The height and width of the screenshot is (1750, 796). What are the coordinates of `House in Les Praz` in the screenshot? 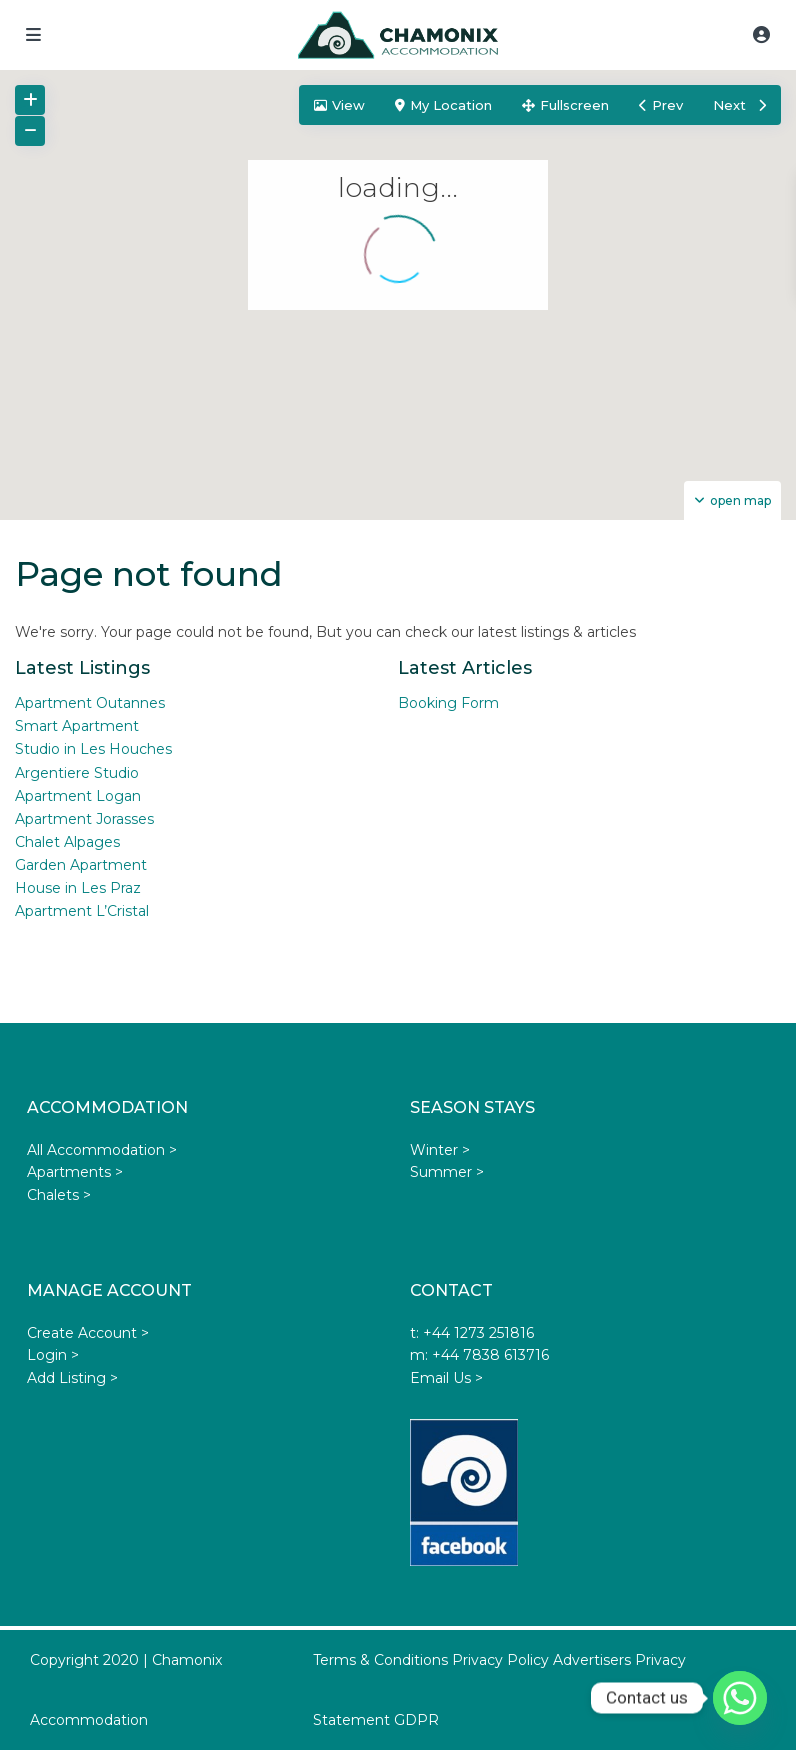 It's located at (78, 888).